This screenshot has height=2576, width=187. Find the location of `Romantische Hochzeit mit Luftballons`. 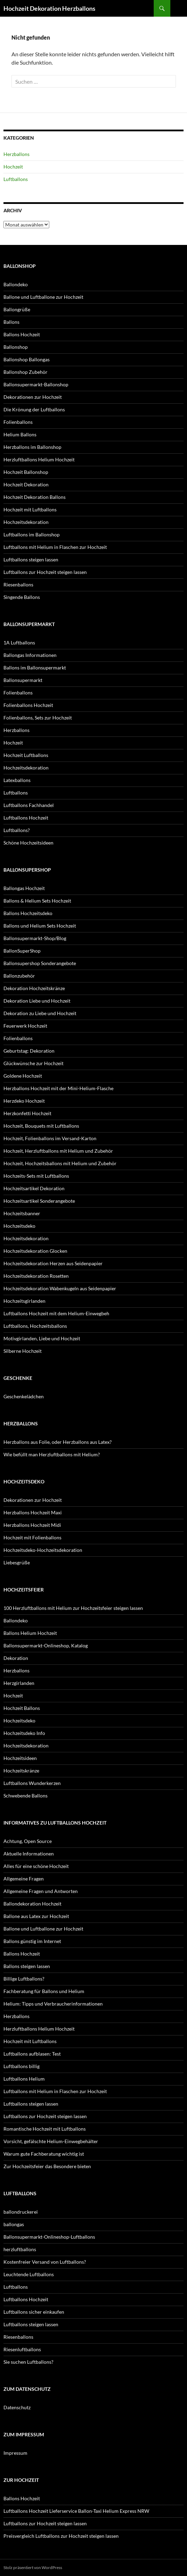

Romantische Hochzeit mit Luftballons is located at coordinates (44, 2129).